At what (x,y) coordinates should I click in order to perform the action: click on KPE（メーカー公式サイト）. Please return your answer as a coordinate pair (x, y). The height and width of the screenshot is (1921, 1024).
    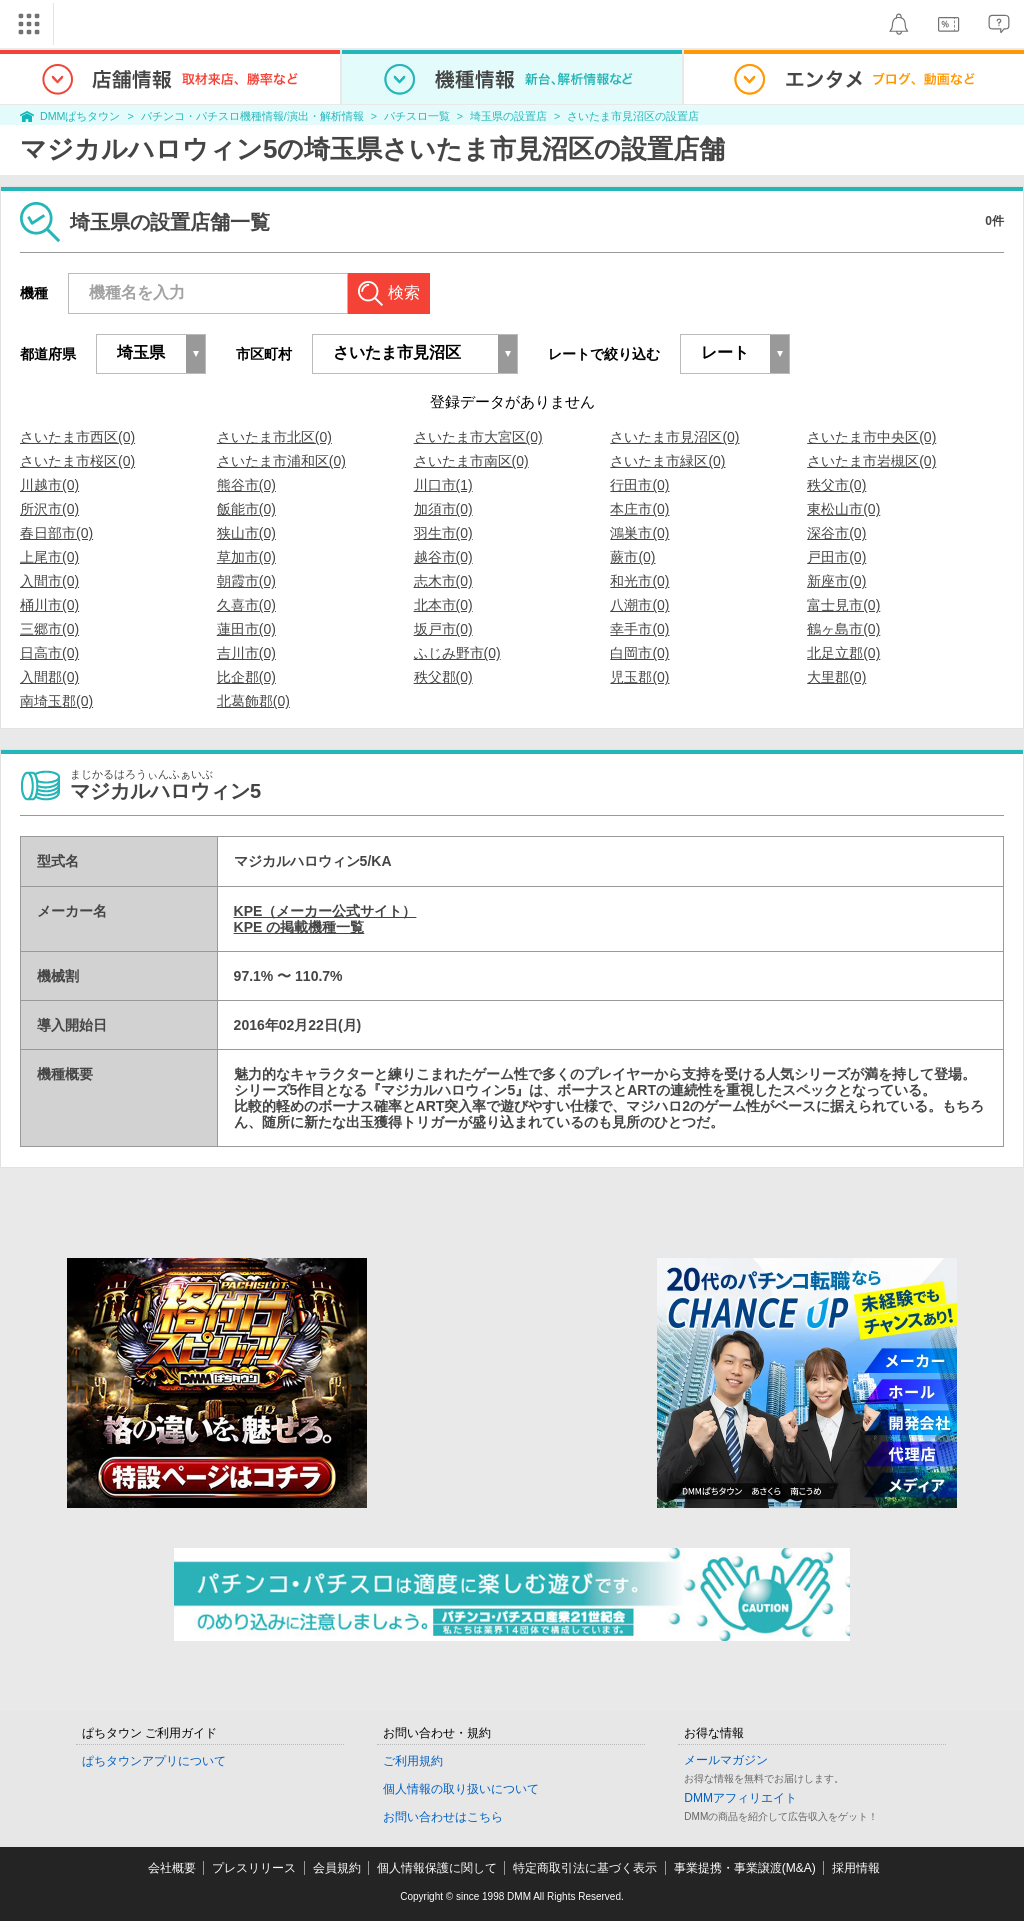
    Looking at the image, I should click on (325, 911).